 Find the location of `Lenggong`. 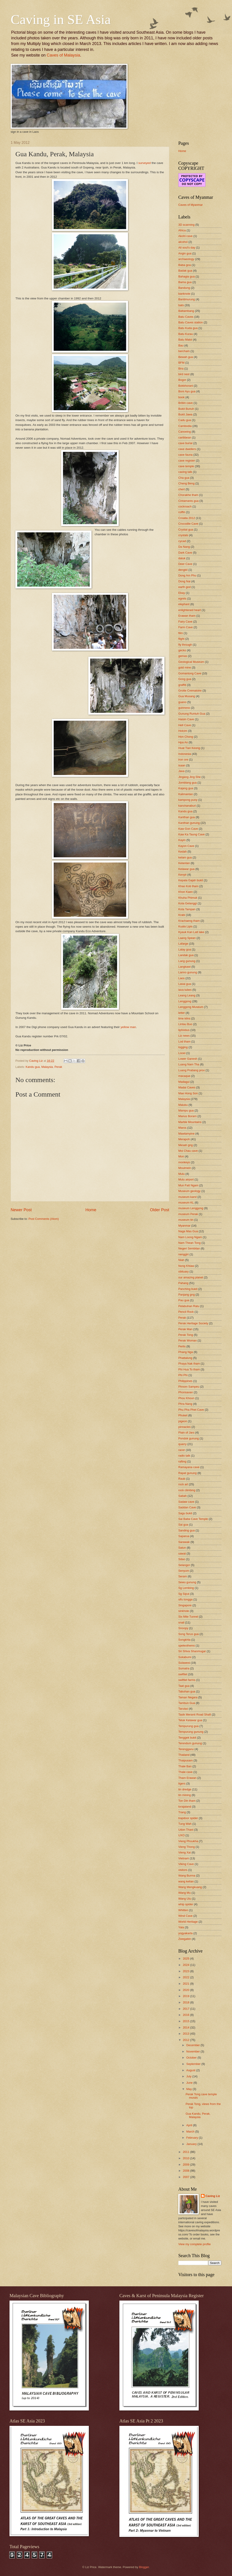

Lenggong is located at coordinates (184, 1001).